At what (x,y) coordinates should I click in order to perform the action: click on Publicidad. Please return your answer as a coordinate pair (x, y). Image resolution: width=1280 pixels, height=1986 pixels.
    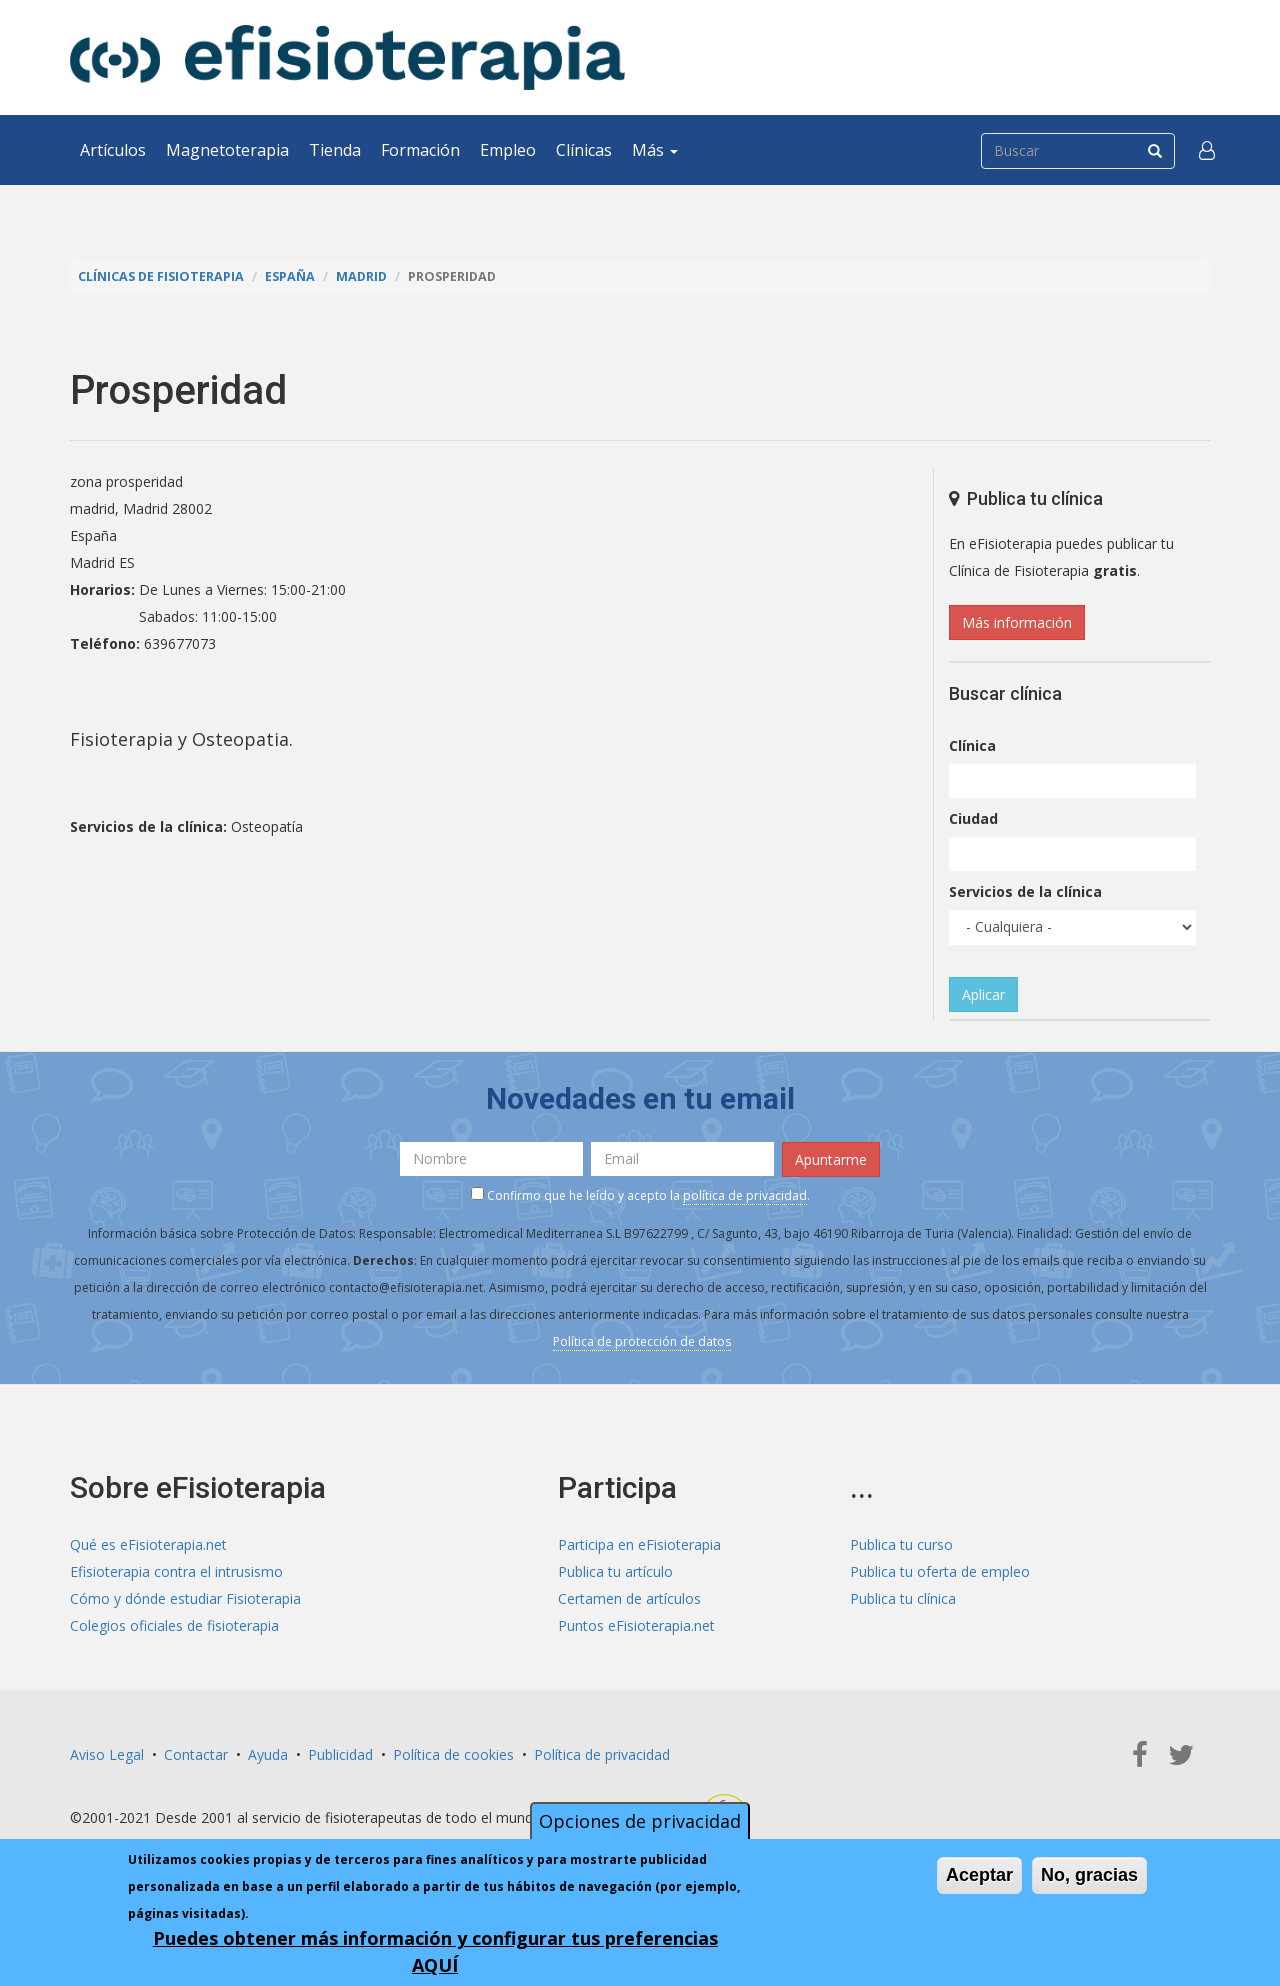
    Looking at the image, I should click on (340, 1754).